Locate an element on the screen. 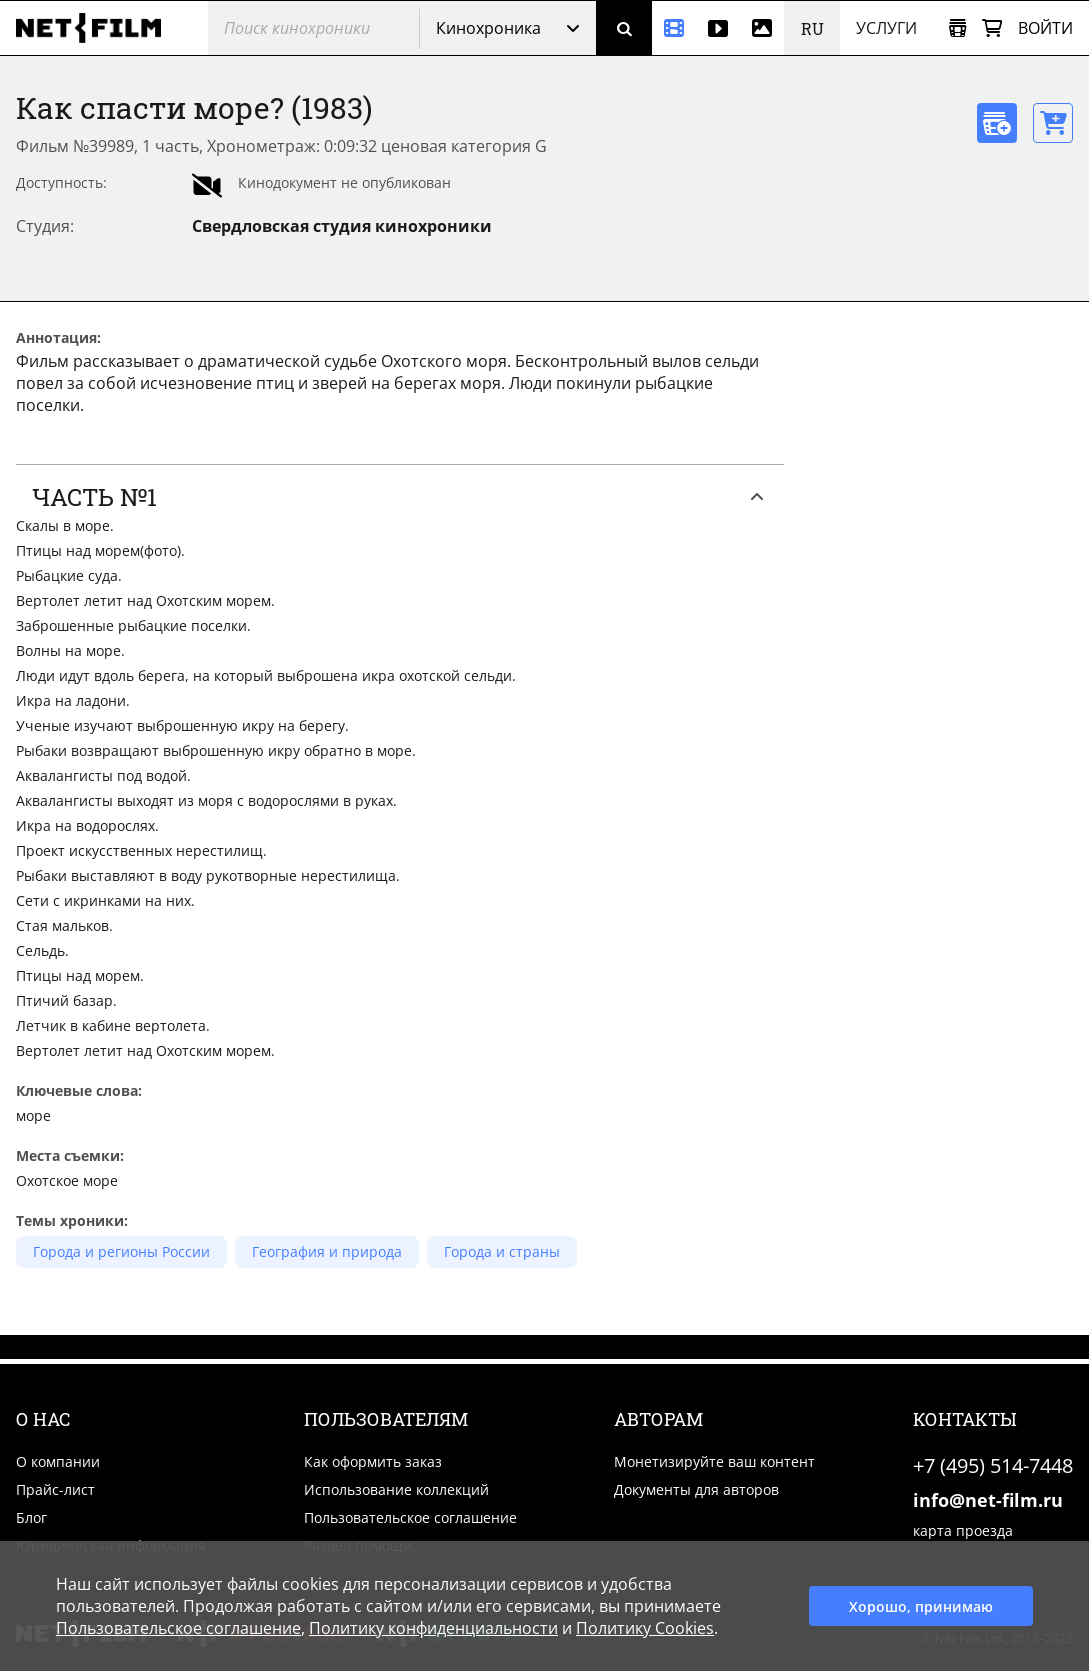 This screenshot has height=1671, width=1089. [Кинохроника] is located at coordinates (674, 28).